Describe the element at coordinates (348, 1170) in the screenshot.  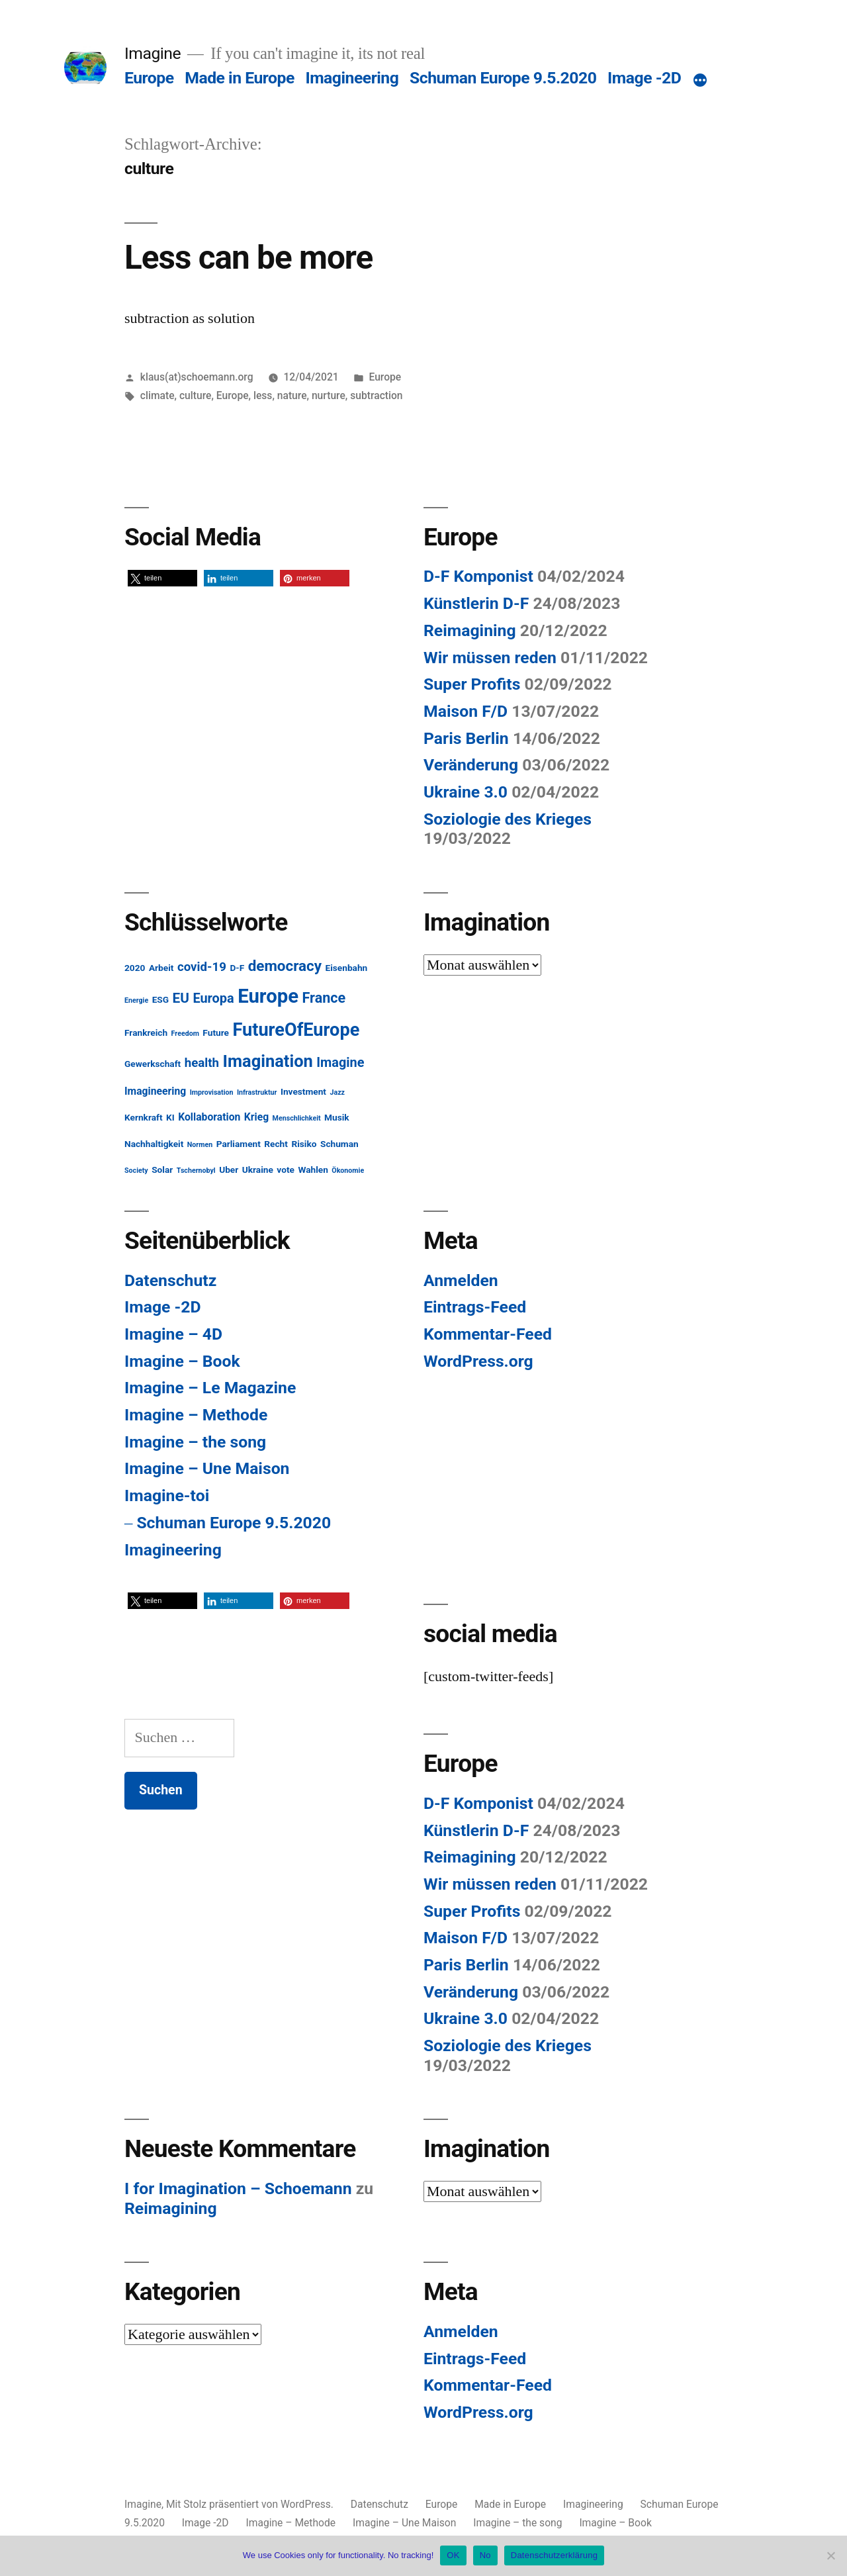
I see `Ökonomie [Ökonomie (1 Eintrag)]` at that location.